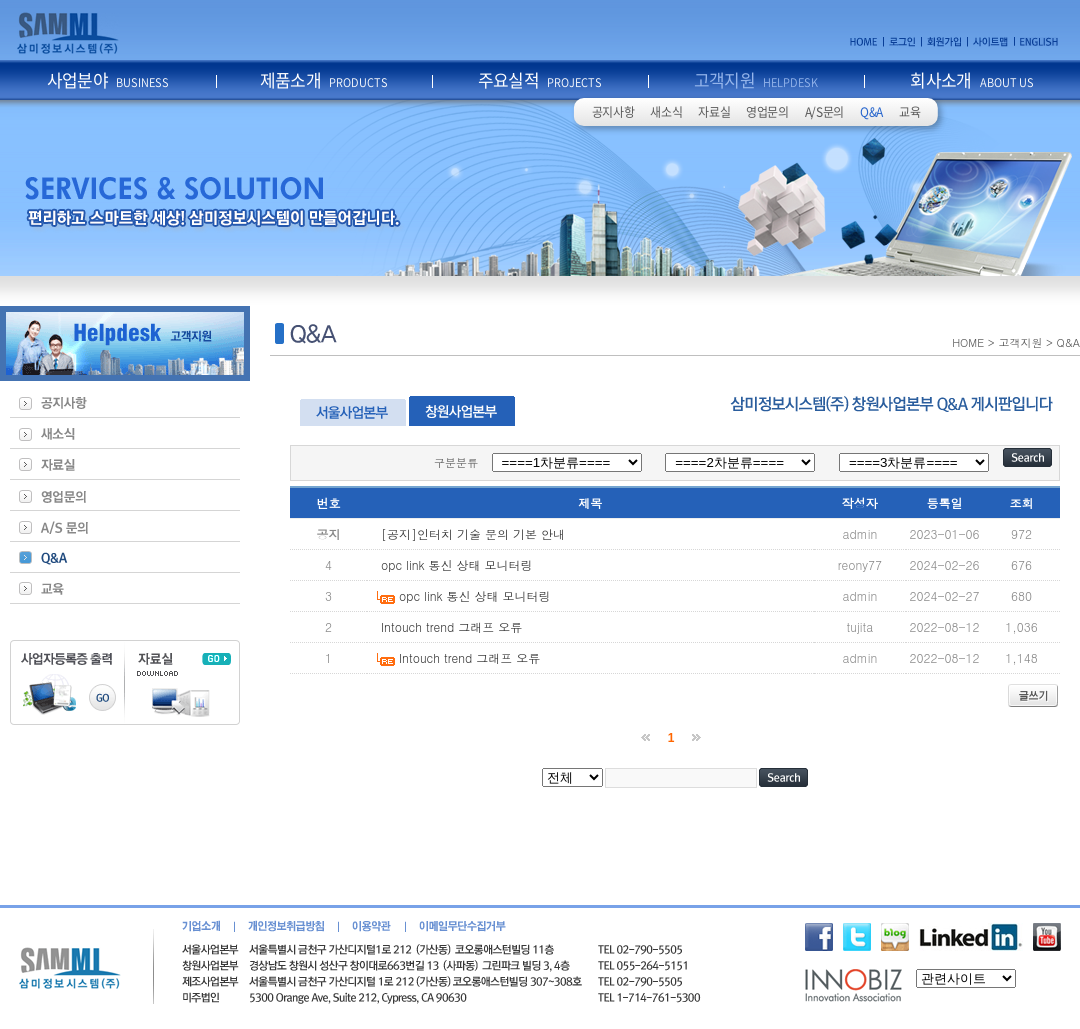 The image size is (1080, 1029). What do you see at coordinates (871, 112) in the screenshot?
I see `Q&A` at bounding box center [871, 112].